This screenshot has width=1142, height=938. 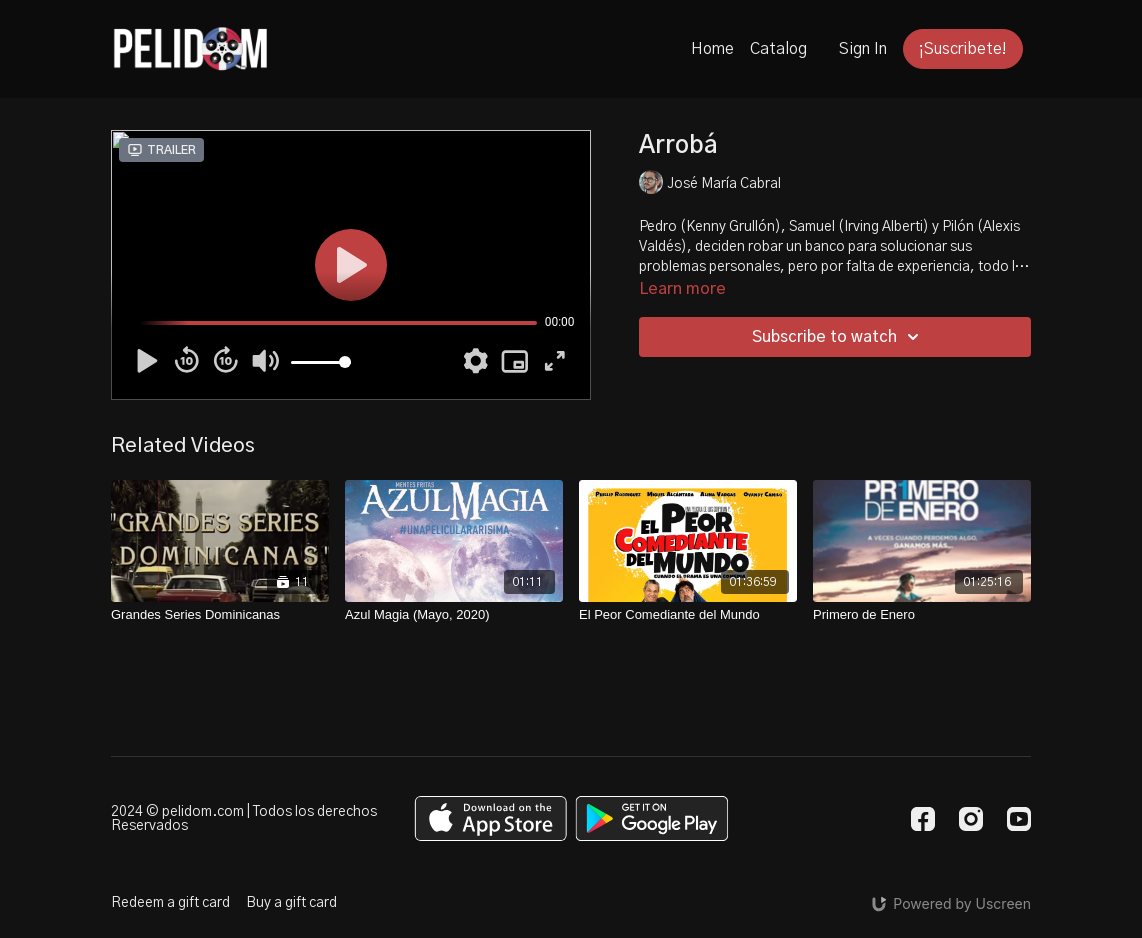 What do you see at coordinates (922, 615) in the screenshot?
I see `[Primero de Enero]` at bounding box center [922, 615].